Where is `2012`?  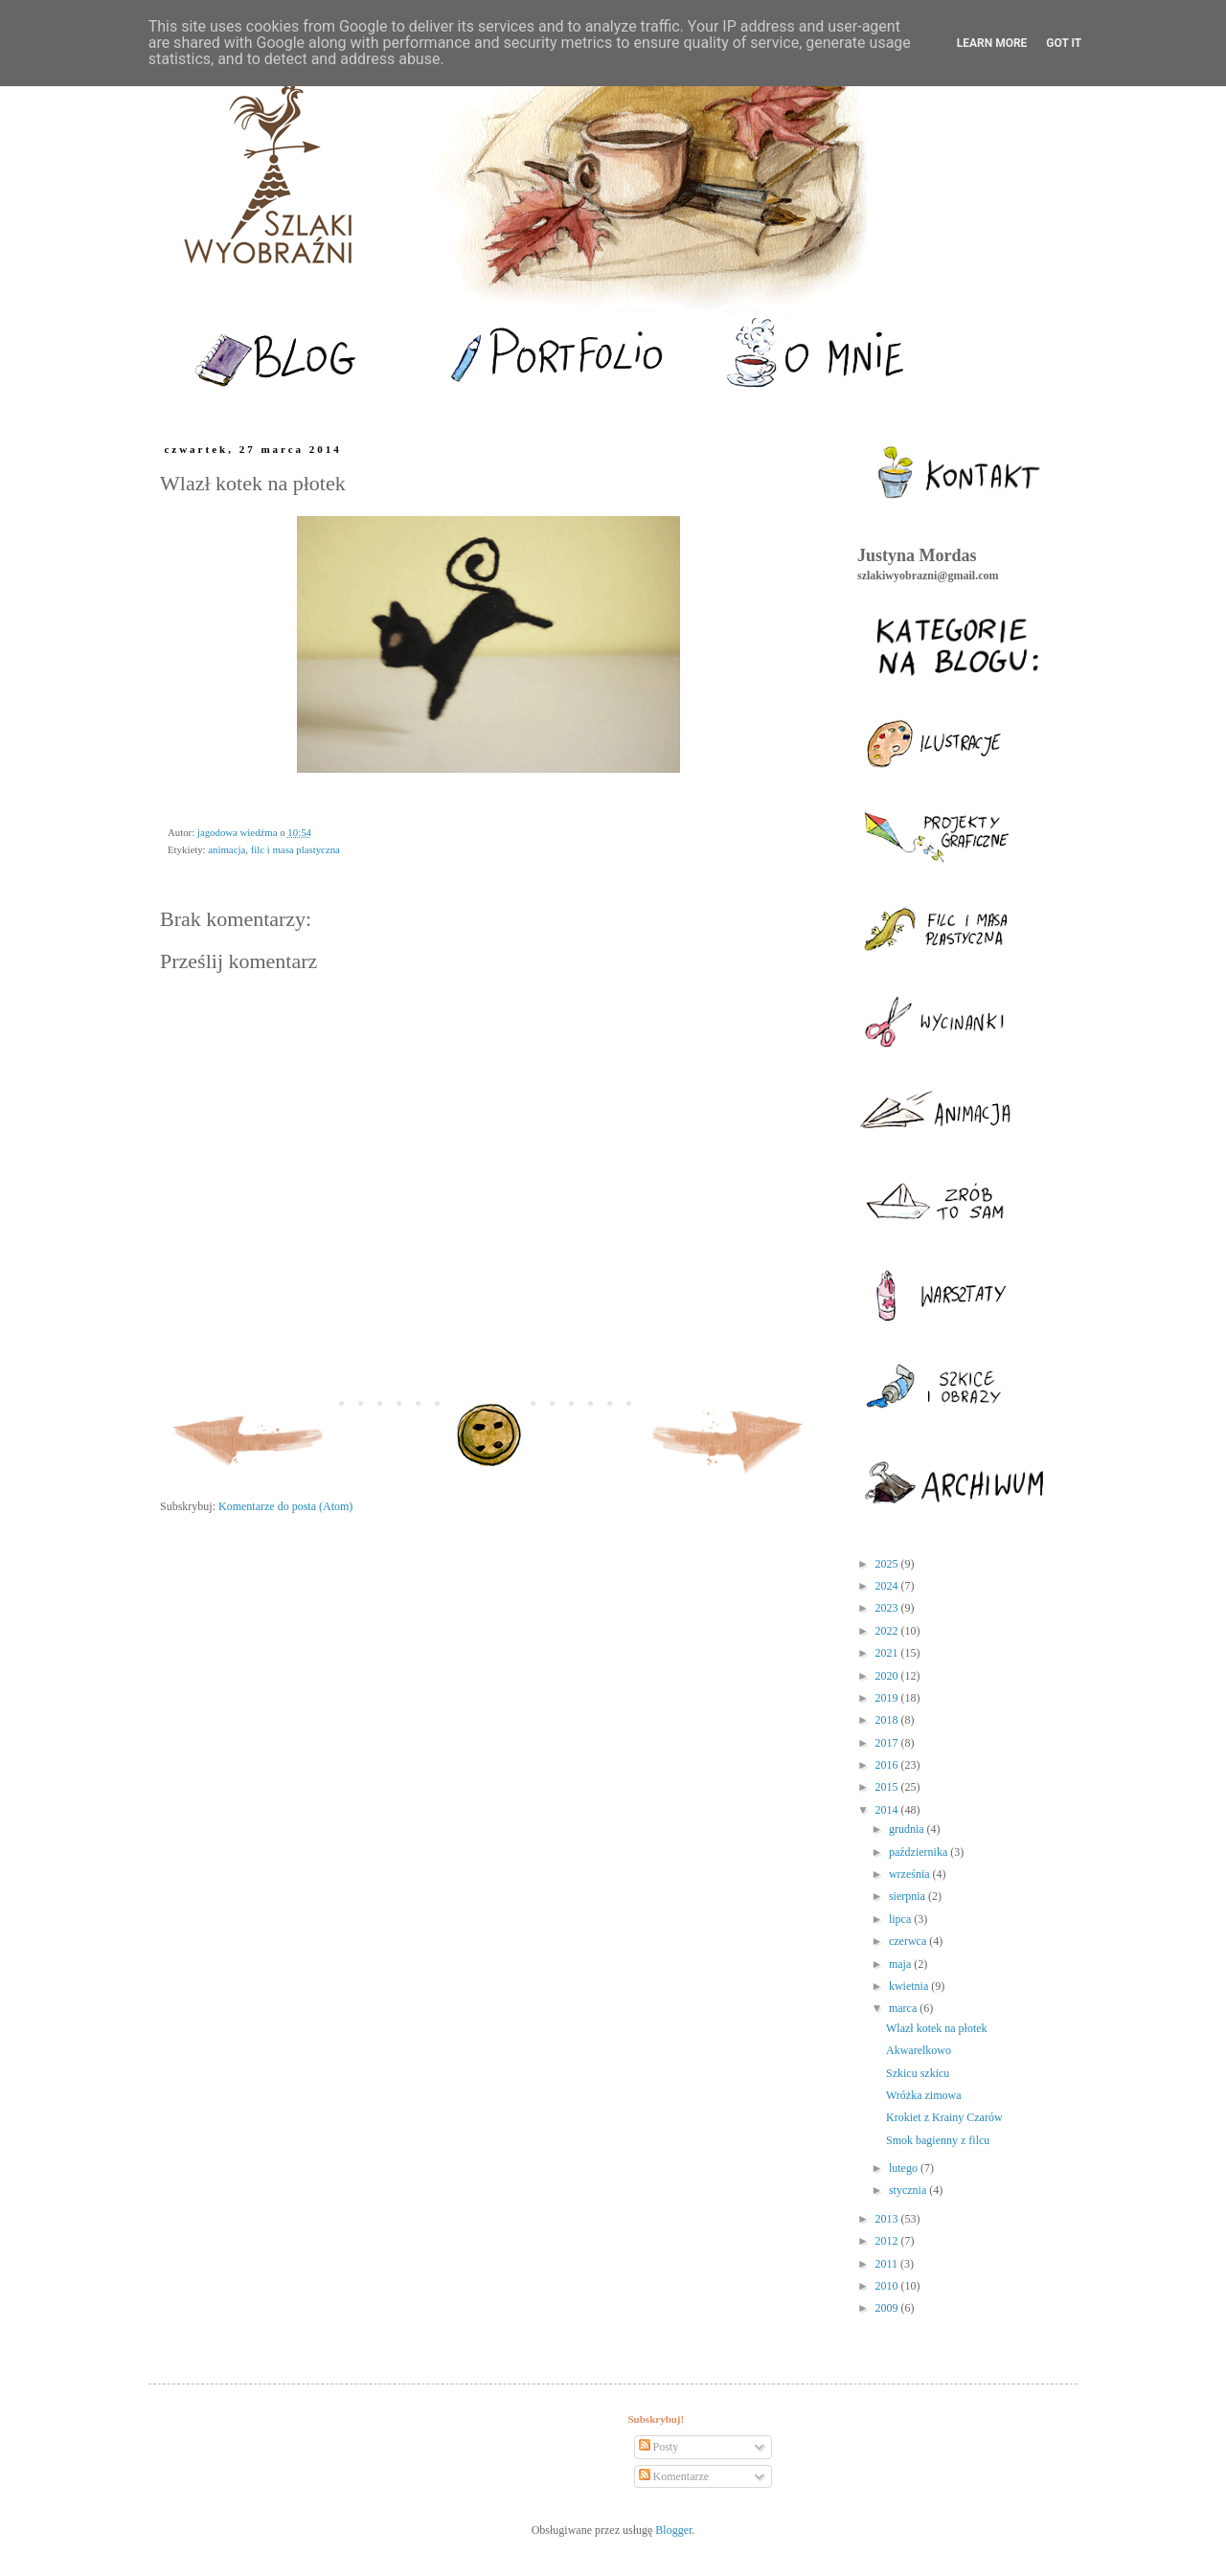
2012 is located at coordinates (888, 2241).